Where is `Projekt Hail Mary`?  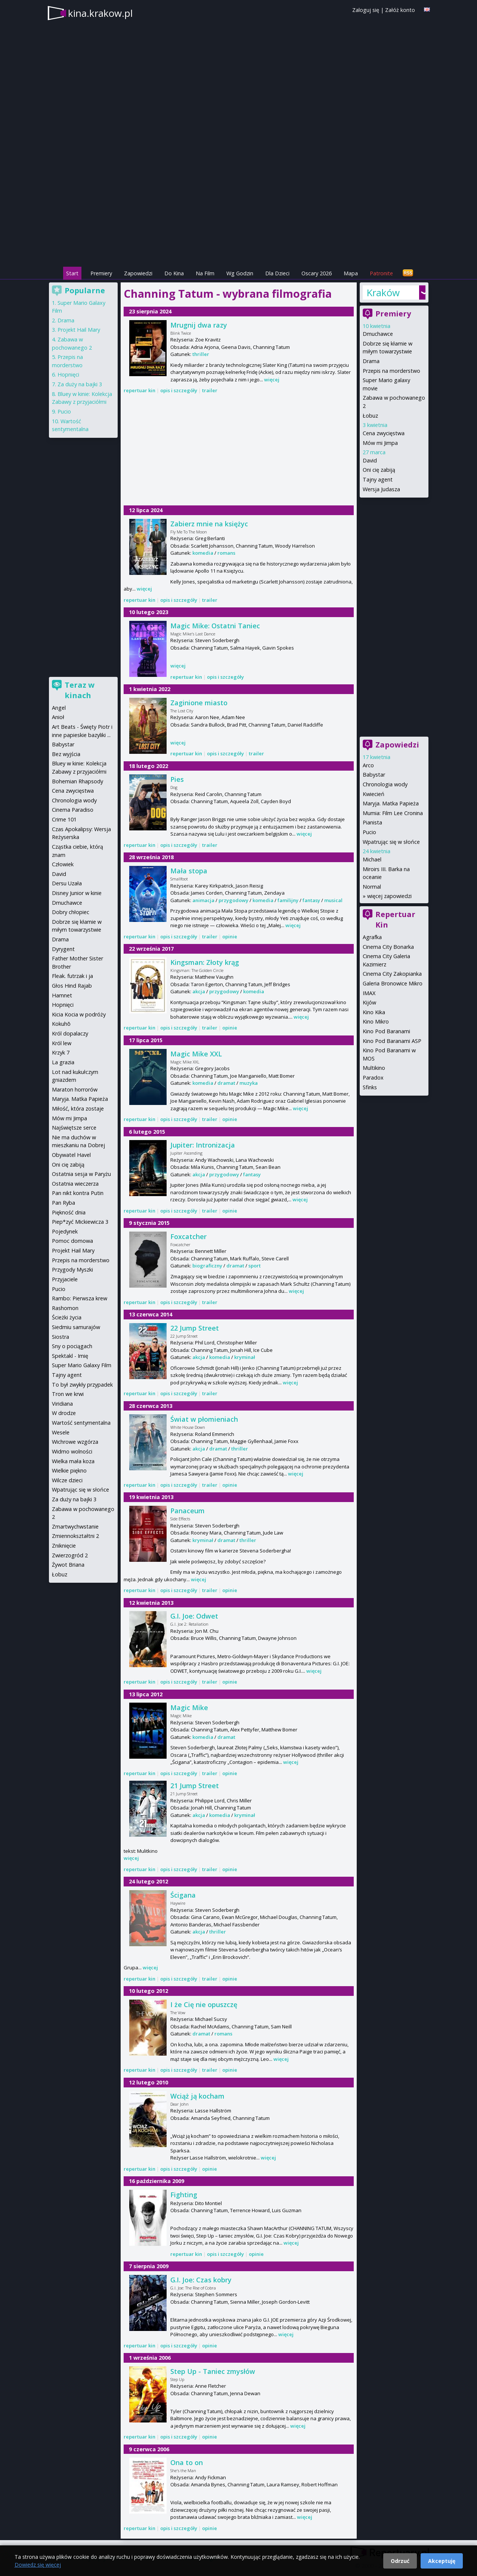
Projekt Hail Mary is located at coordinates (79, 329).